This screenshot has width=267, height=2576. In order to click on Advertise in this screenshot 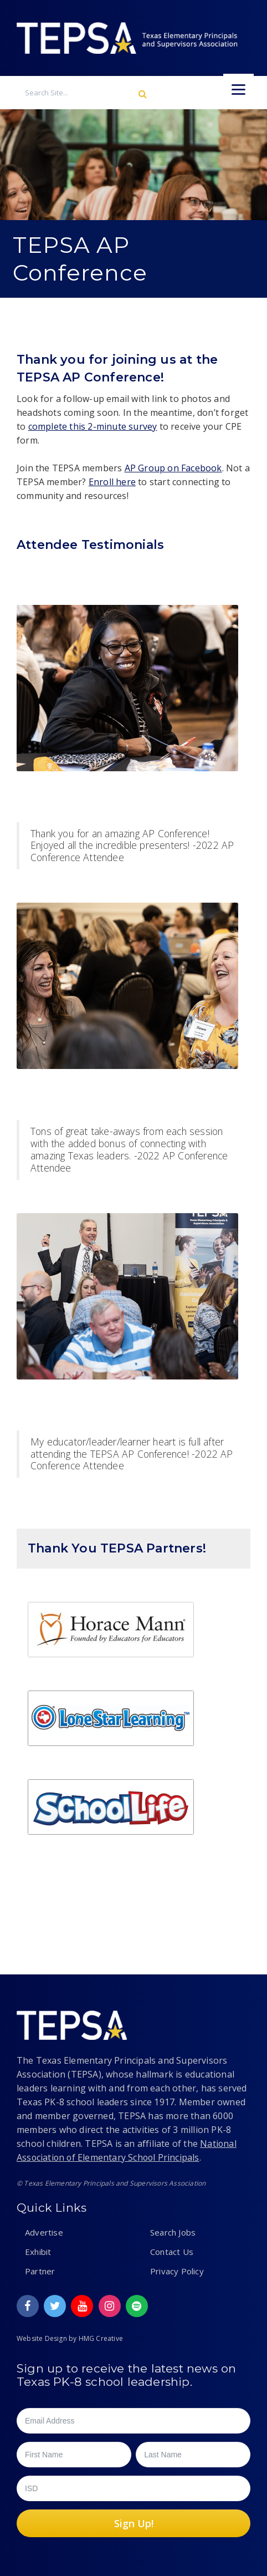, I will do `click(44, 2232)`.